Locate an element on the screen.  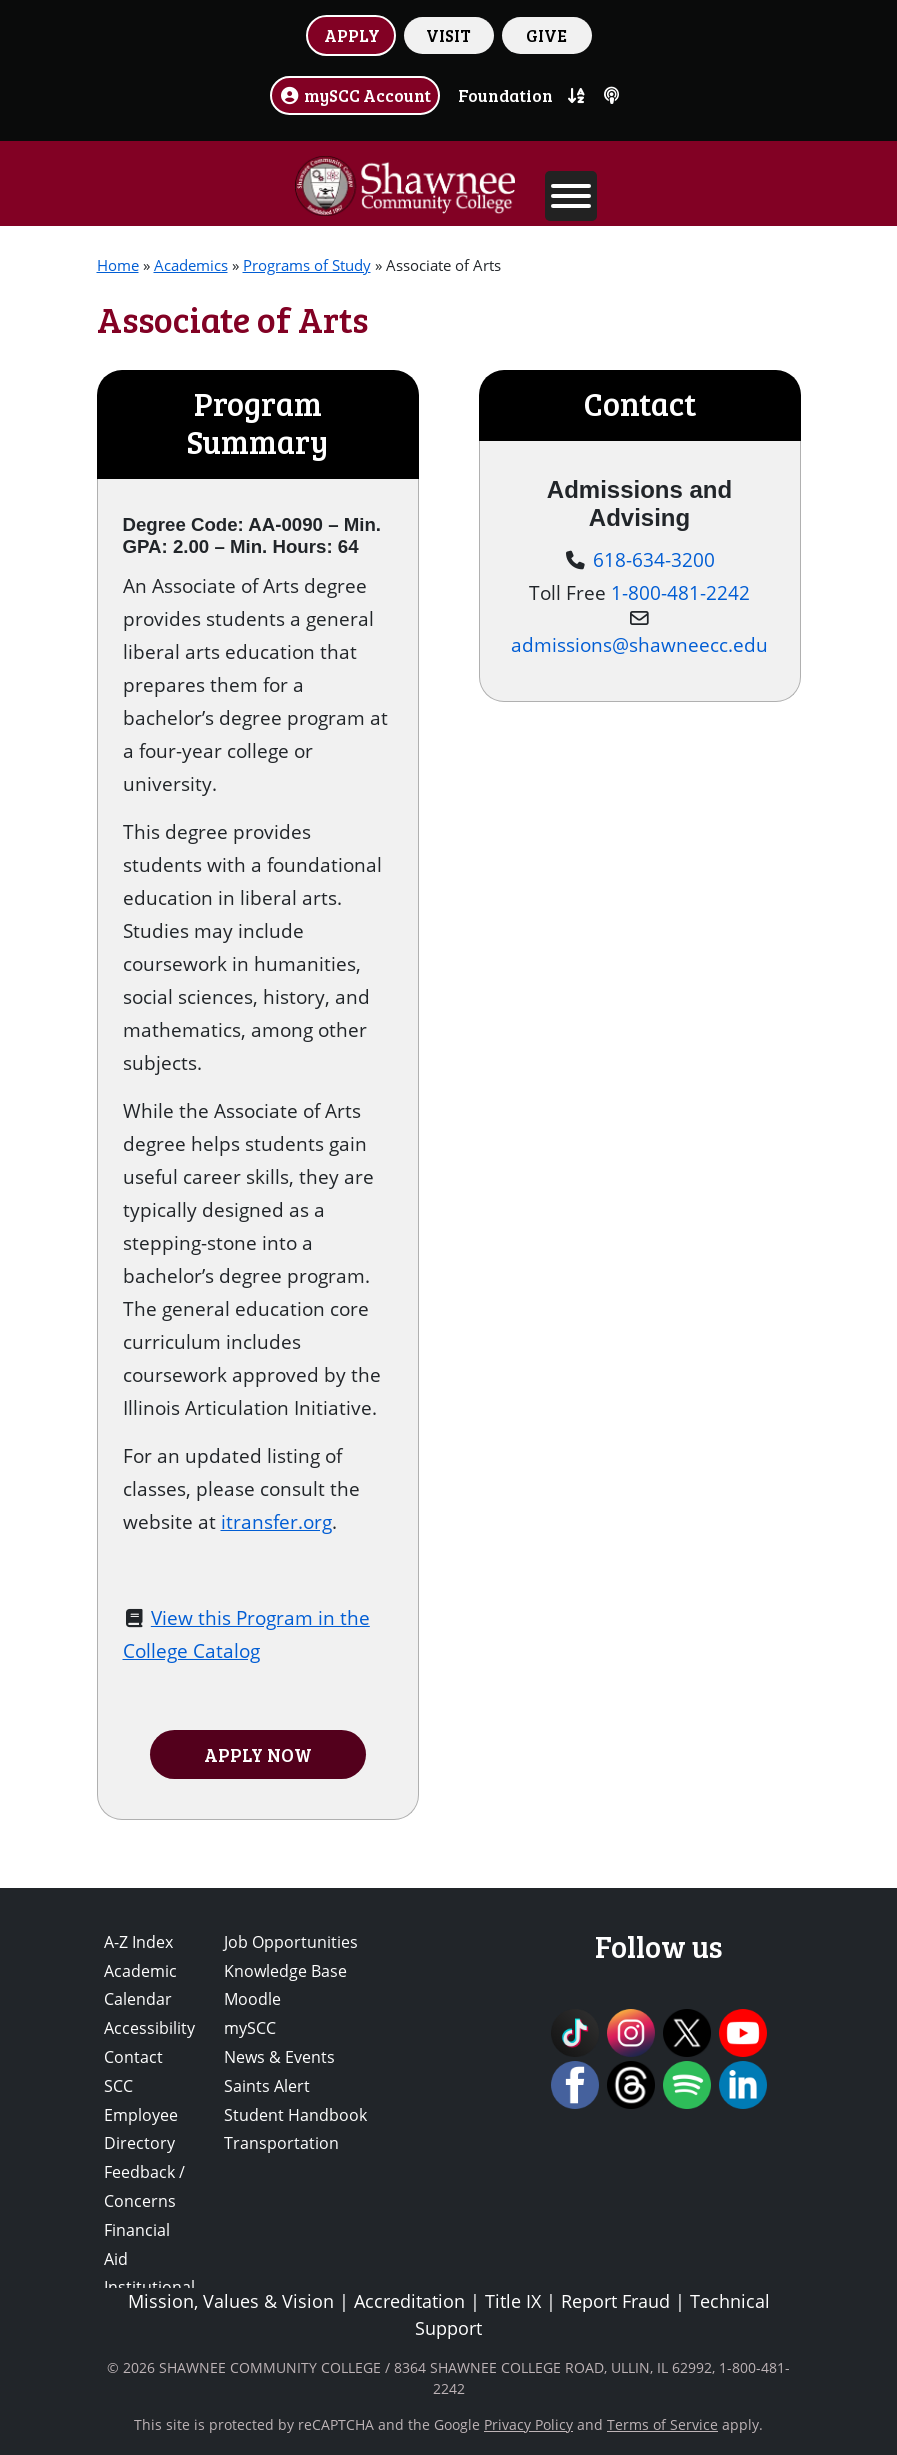
Student Handbook is located at coordinates (295, 2115).